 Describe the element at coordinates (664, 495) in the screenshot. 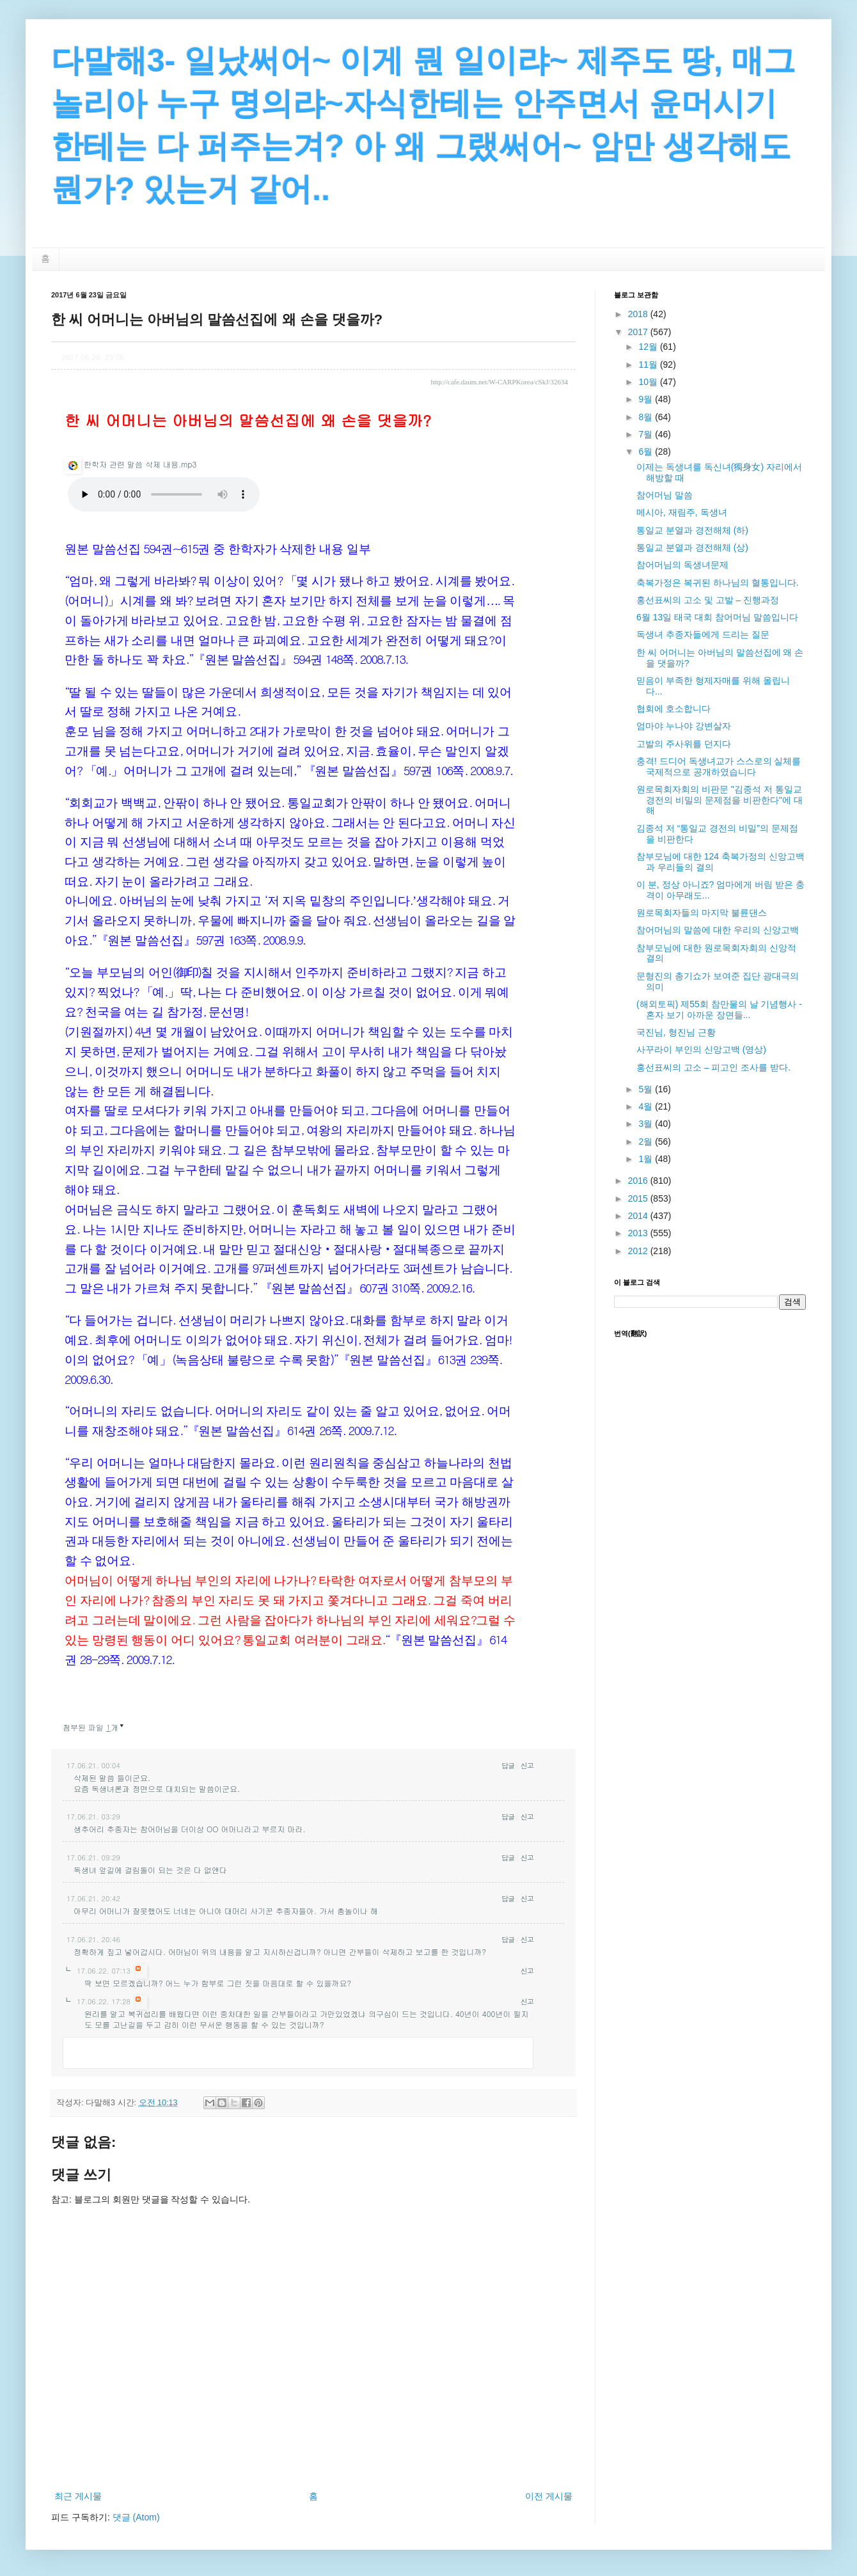

I see `참어머님 말씀` at that location.